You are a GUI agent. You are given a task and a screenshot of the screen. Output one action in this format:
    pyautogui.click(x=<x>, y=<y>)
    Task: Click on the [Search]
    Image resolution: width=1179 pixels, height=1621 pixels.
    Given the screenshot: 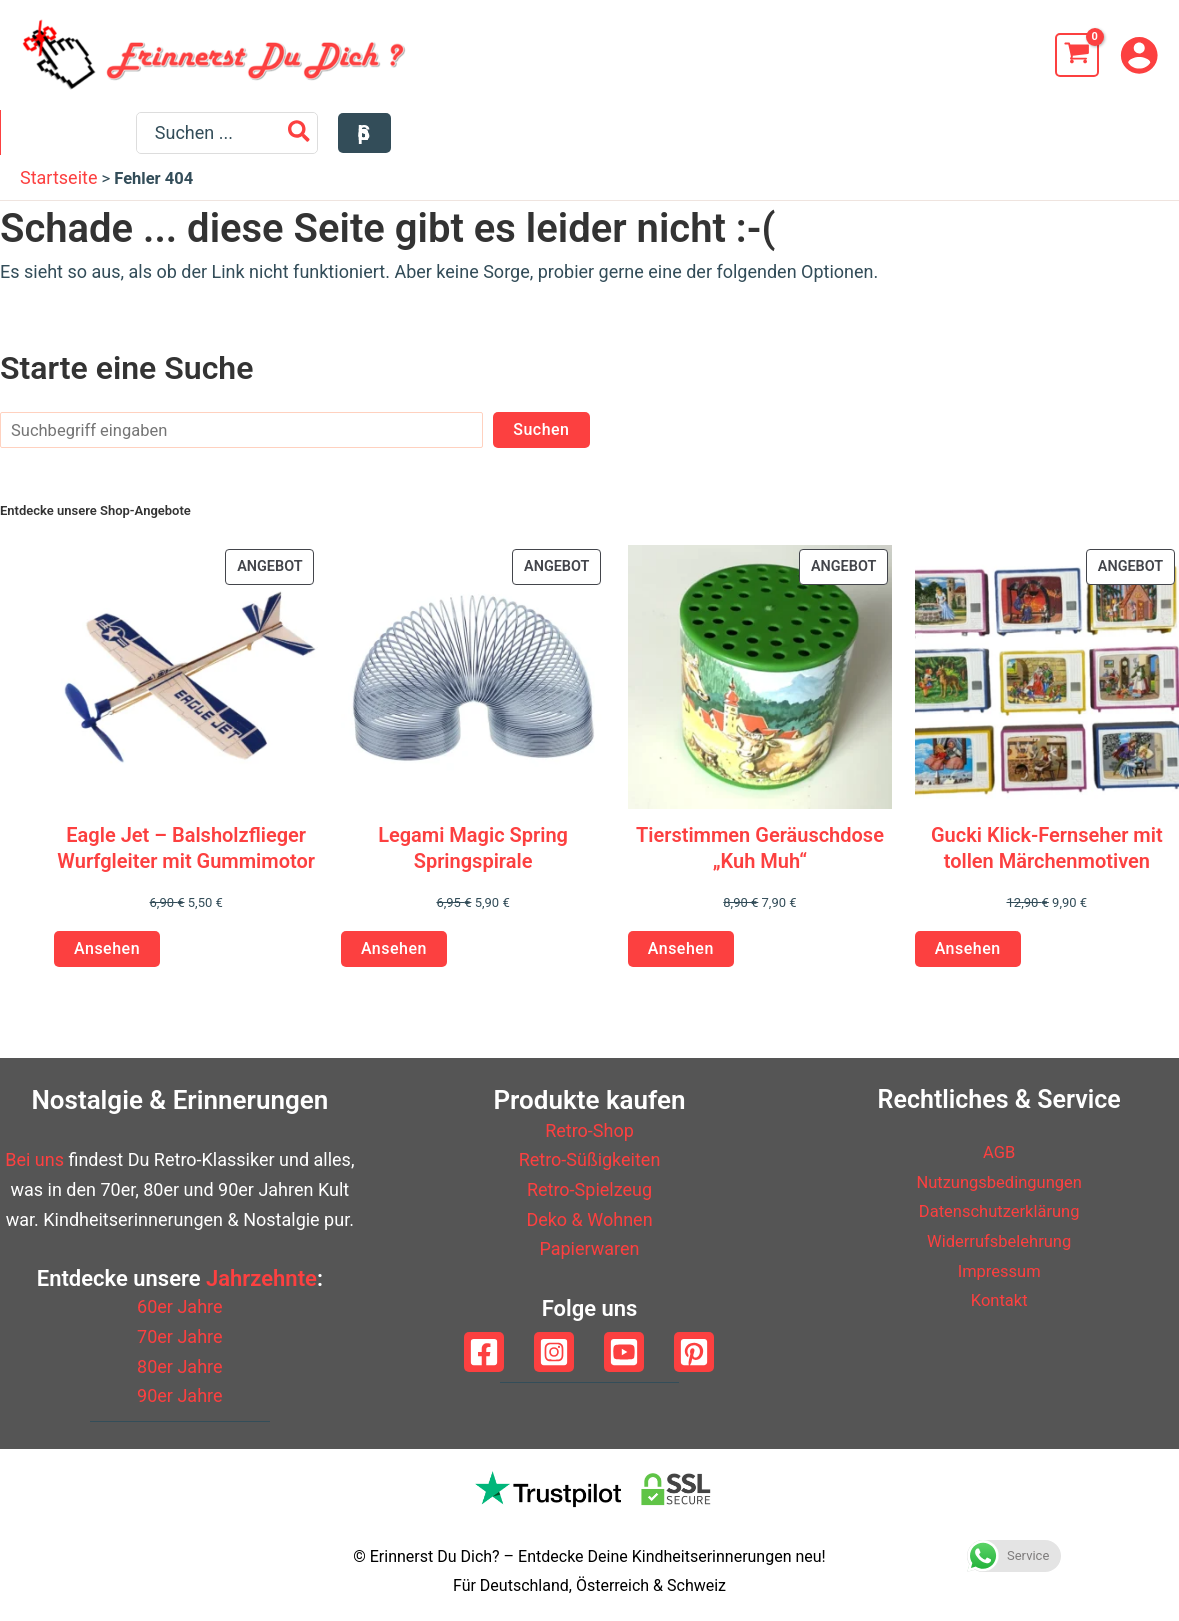 What is the action you would take?
    pyautogui.click(x=1066, y=138)
    